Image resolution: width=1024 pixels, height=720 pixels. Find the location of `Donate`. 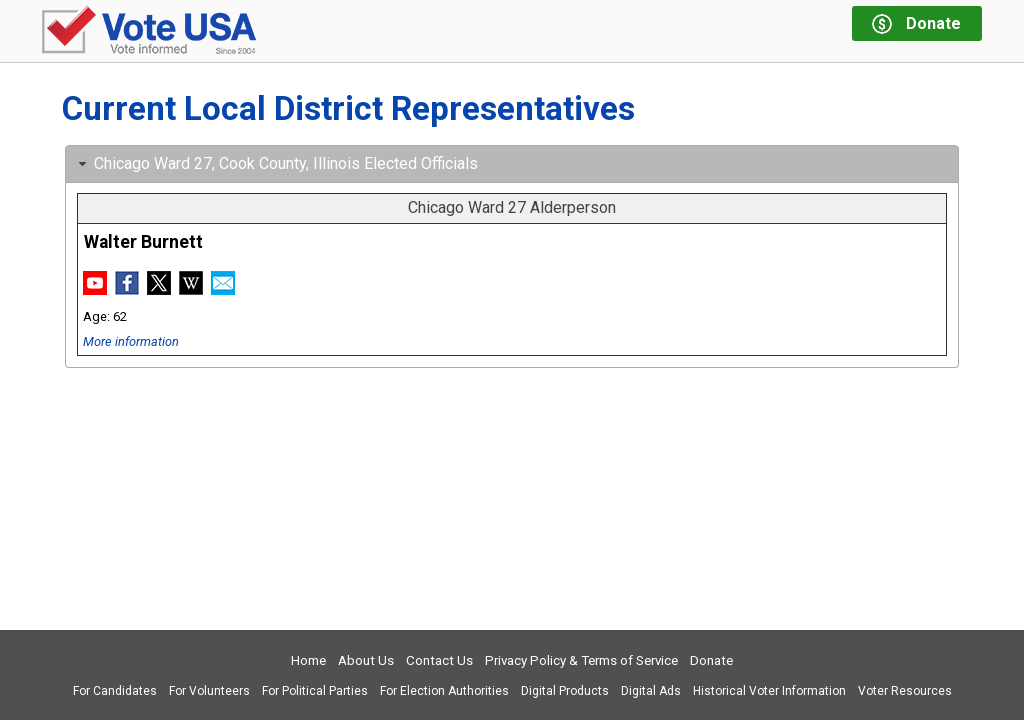

Donate is located at coordinates (711, 660).